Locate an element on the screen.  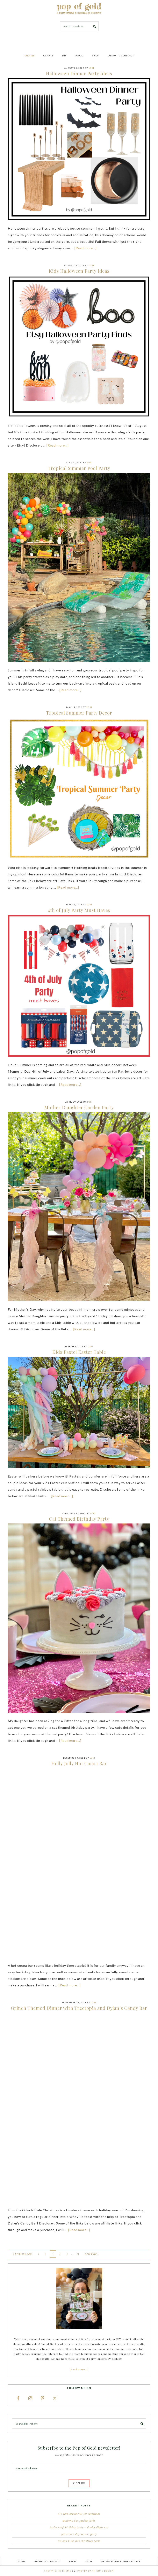
Pop of Gold is located at coordinates (79, 9).